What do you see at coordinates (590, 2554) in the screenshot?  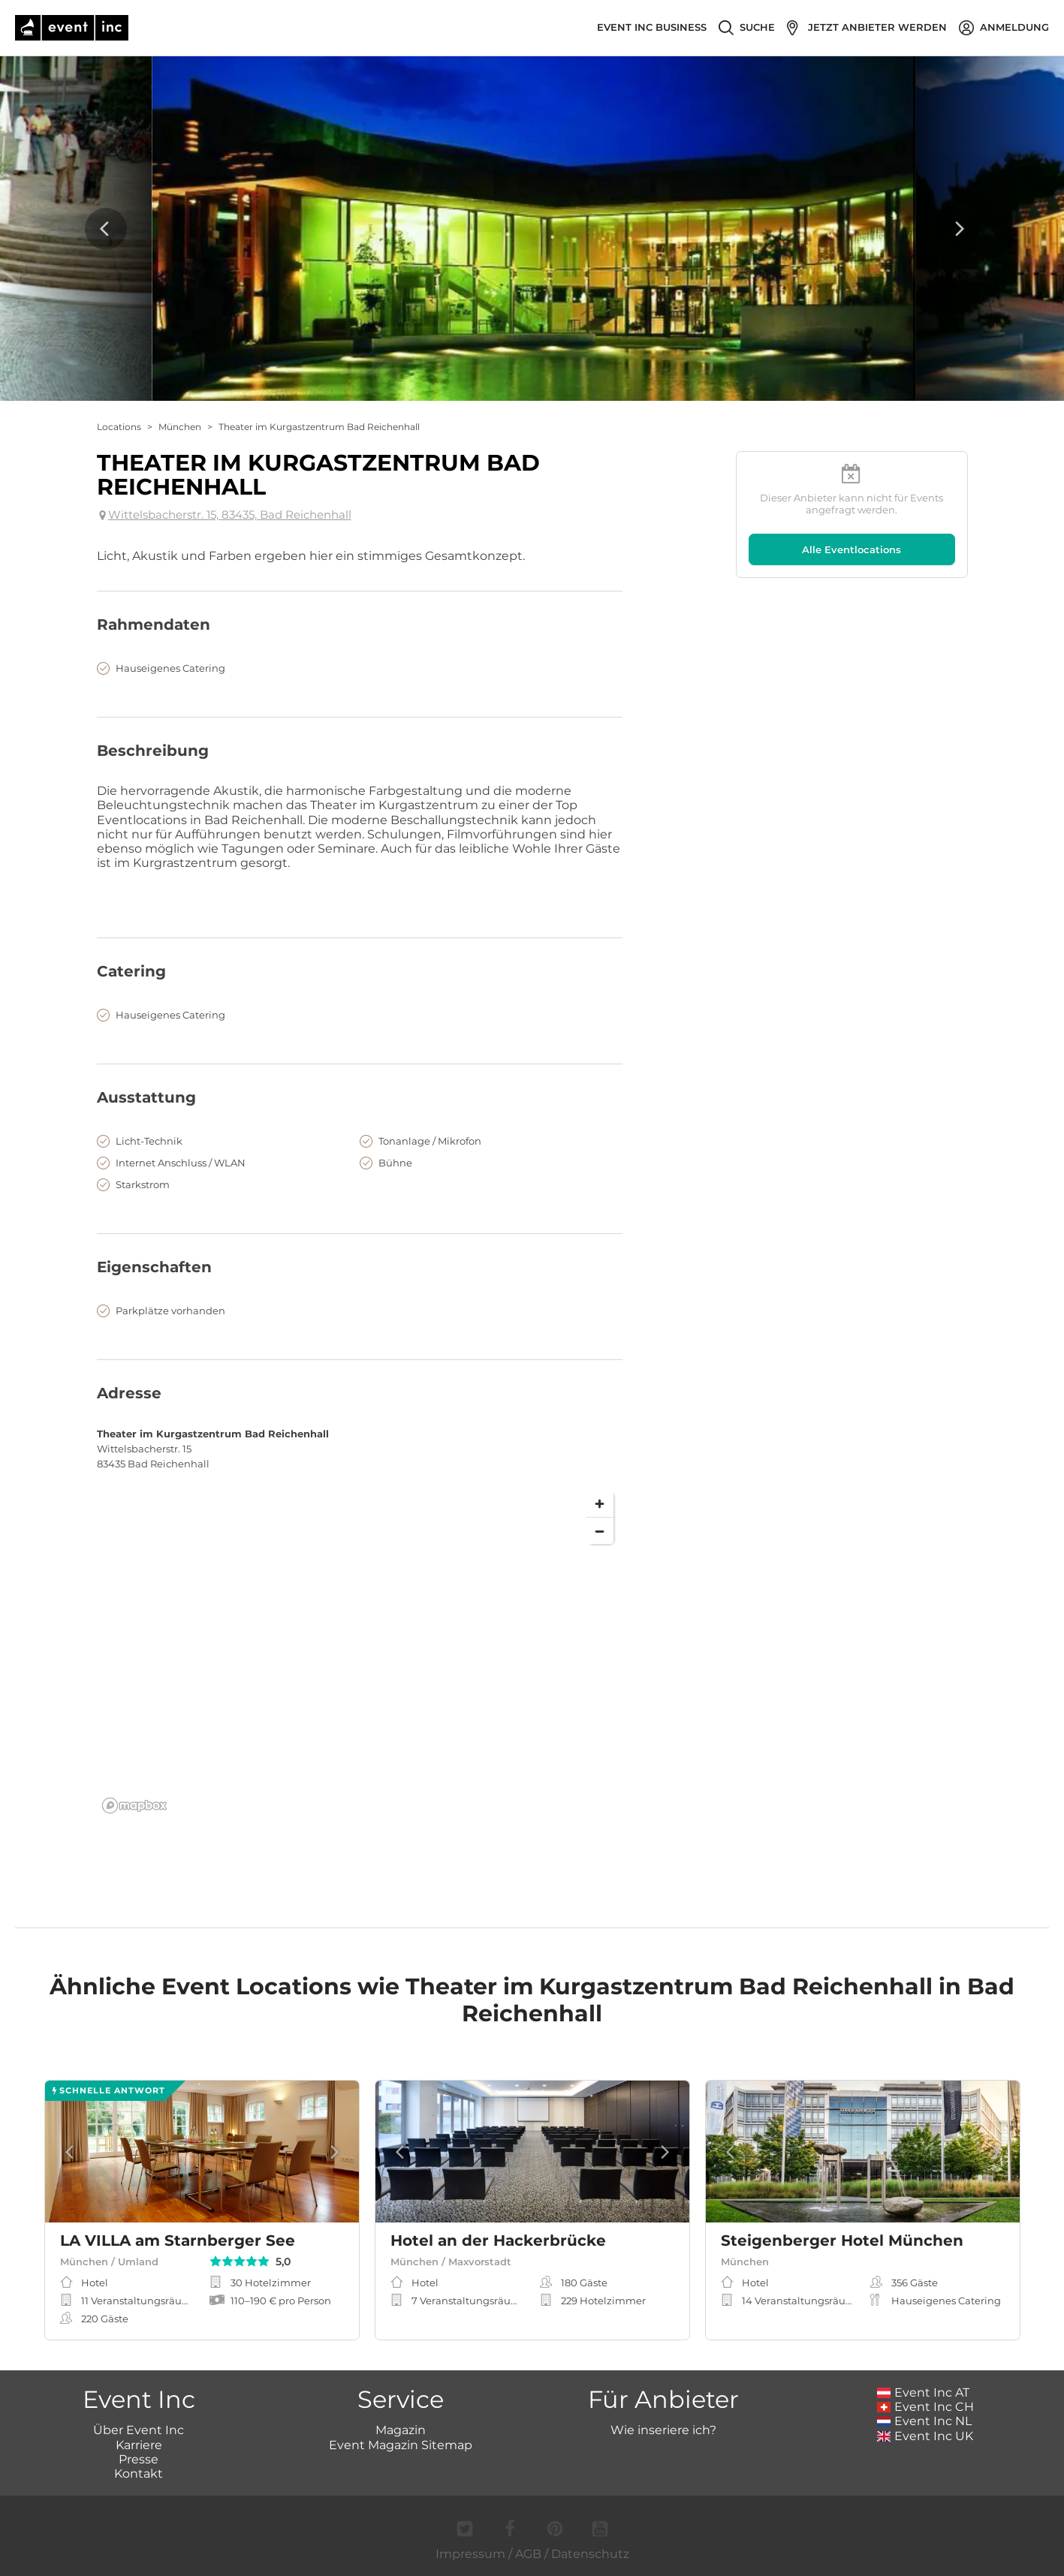 I see `Datenschutz` at bounding box center [590, 2554].